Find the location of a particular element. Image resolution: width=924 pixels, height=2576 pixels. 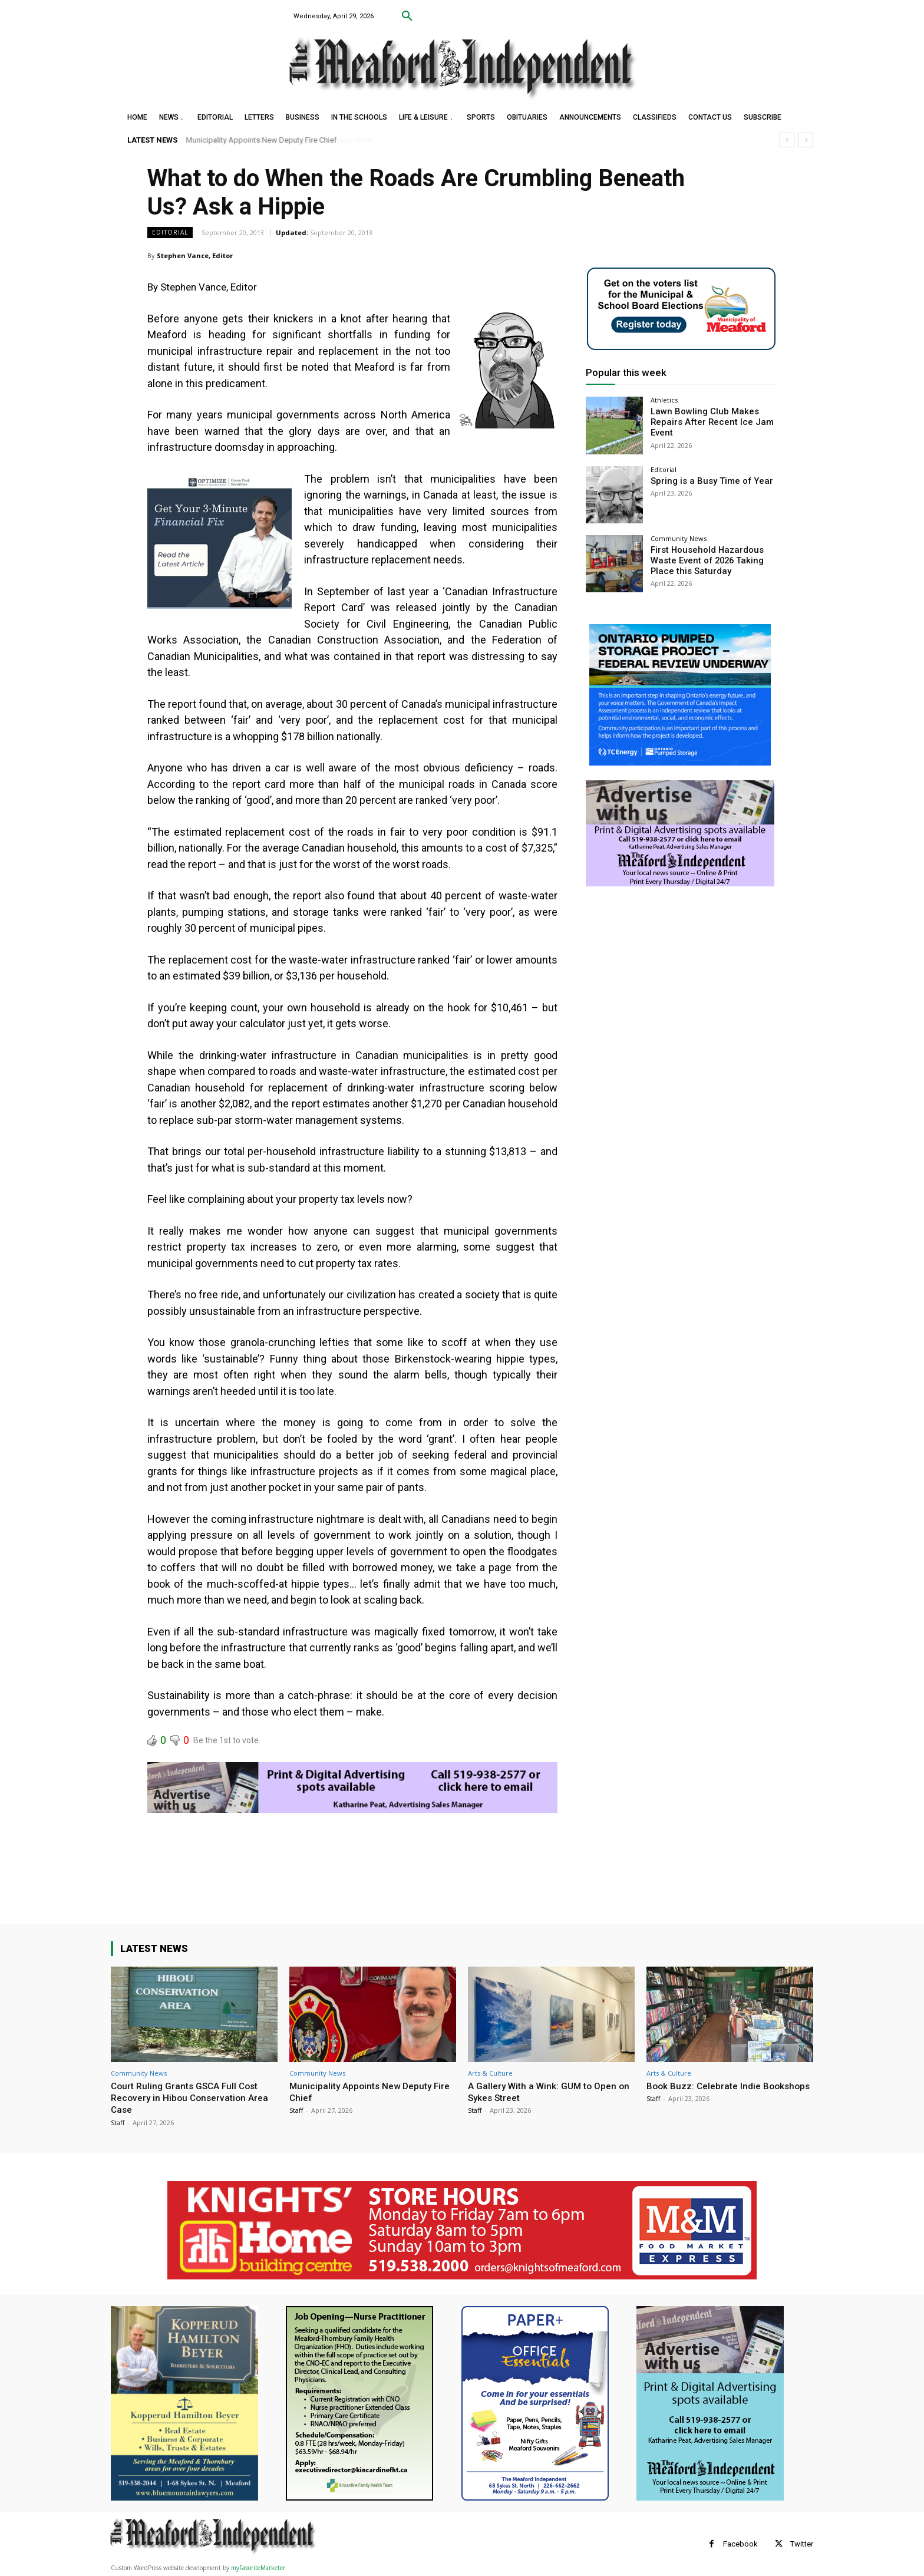

Facebook is located at coordinates (740, 2543).